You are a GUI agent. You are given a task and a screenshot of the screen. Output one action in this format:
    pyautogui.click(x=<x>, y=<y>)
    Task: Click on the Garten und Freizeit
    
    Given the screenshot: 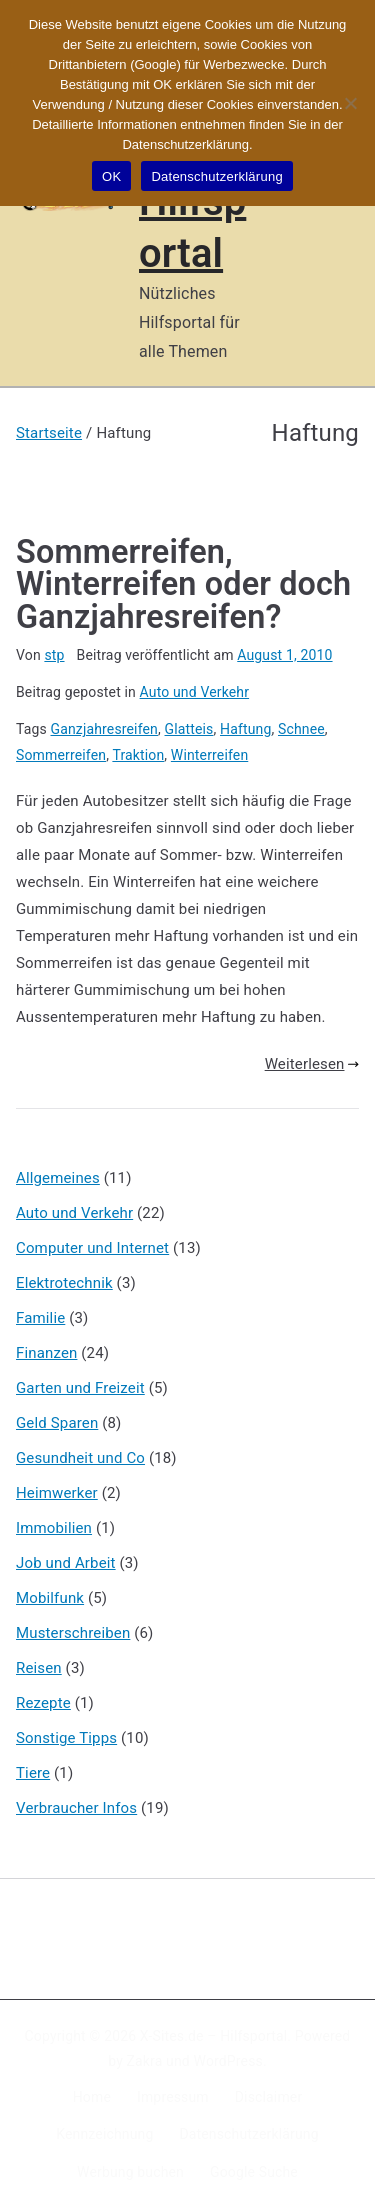 What is the action you would take?
    pyautogui.click(x=80, y=1388)
    